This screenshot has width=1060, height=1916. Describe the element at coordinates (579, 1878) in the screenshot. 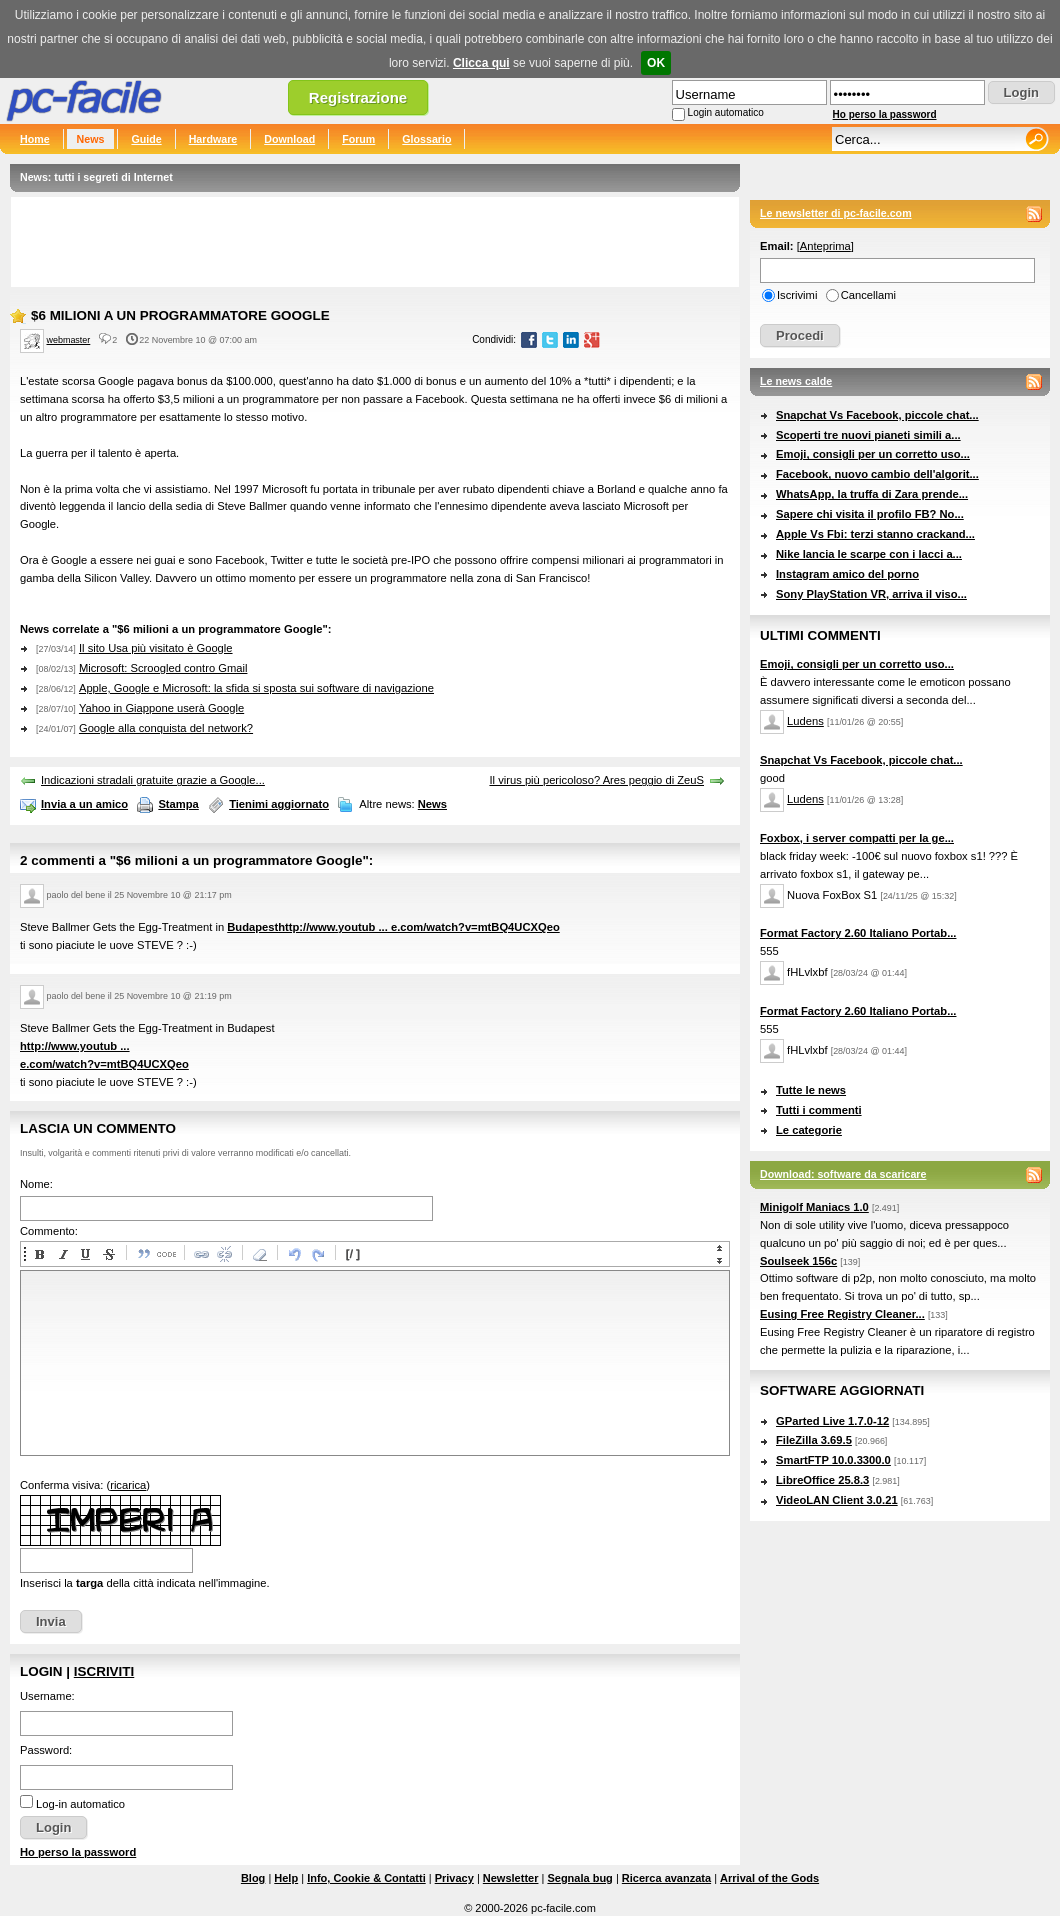

I see `Segnala bug` at that location.